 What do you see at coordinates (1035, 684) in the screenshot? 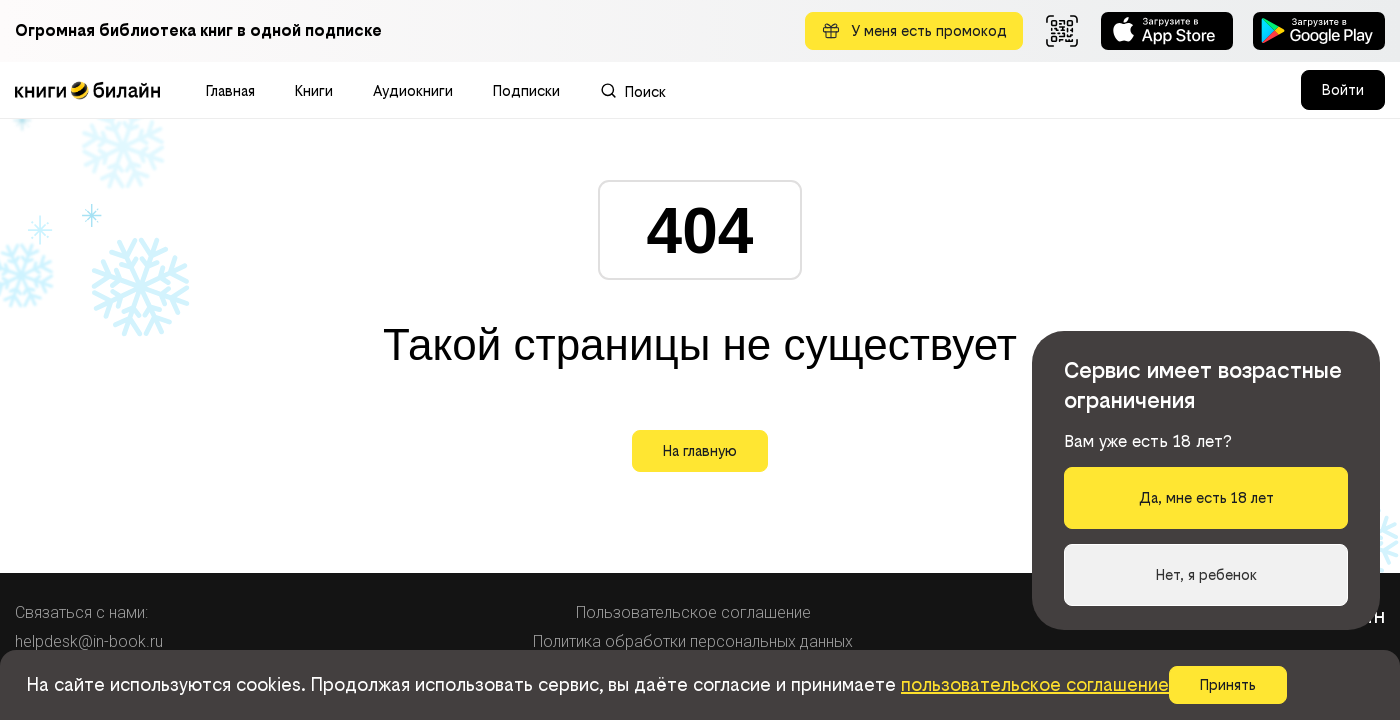
I see `пользовательское соглашение` at bounding box center [1035, 684].